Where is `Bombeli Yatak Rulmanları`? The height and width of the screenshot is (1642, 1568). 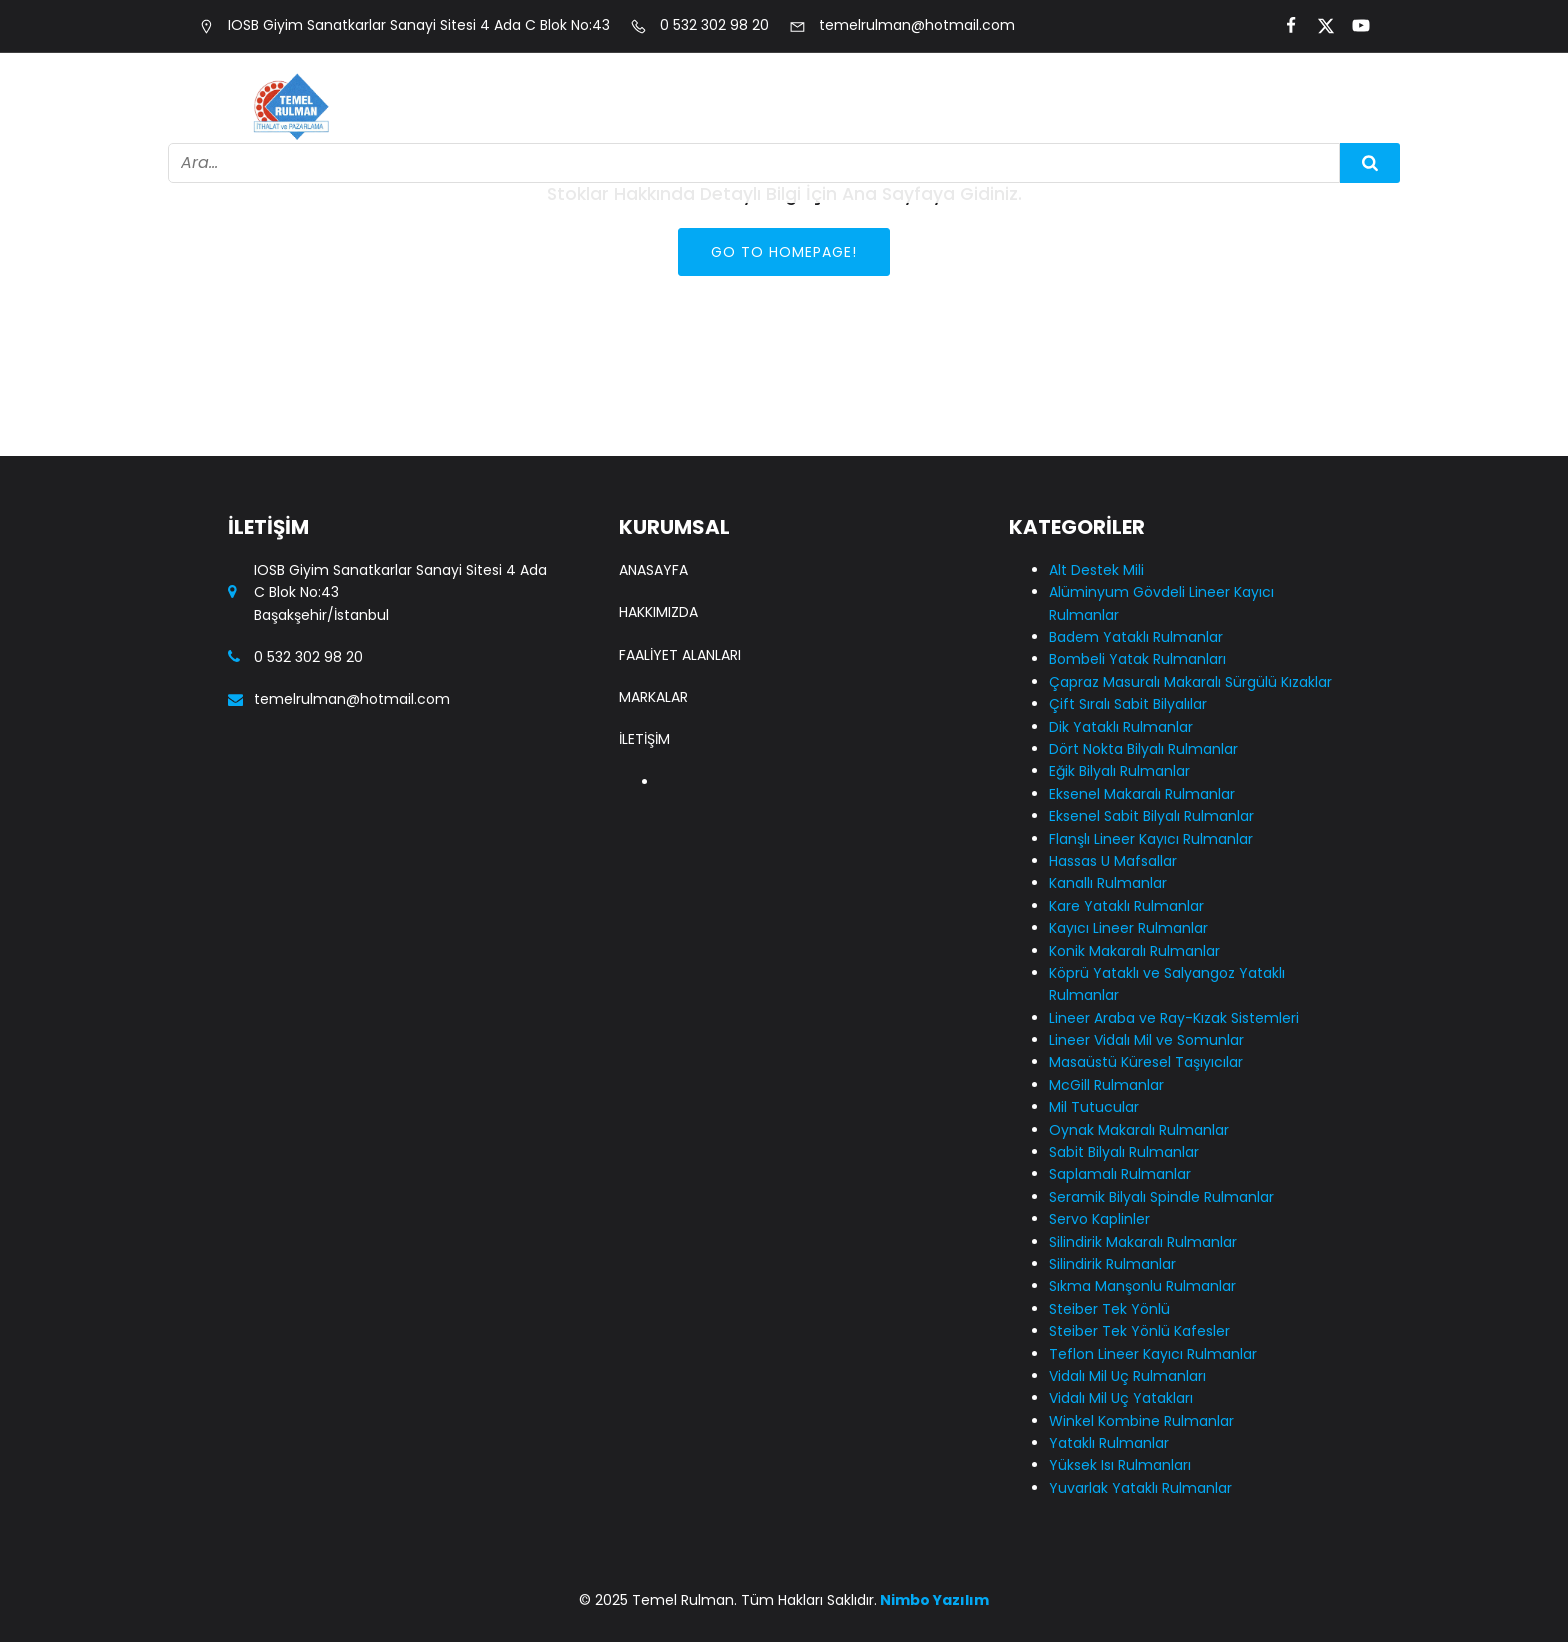 Bombeli Yatak Rulmanları is located at coordinates (1137, 659).